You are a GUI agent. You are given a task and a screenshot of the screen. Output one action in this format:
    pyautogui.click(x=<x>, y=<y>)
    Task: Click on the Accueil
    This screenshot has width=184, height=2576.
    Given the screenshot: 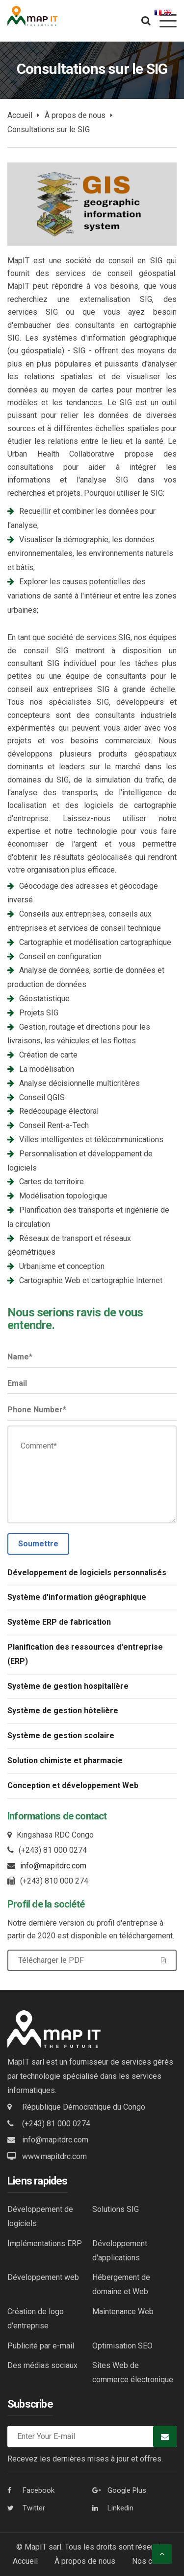 What is the action you would take?
    pyautogui.click(x=19, y=115)
    